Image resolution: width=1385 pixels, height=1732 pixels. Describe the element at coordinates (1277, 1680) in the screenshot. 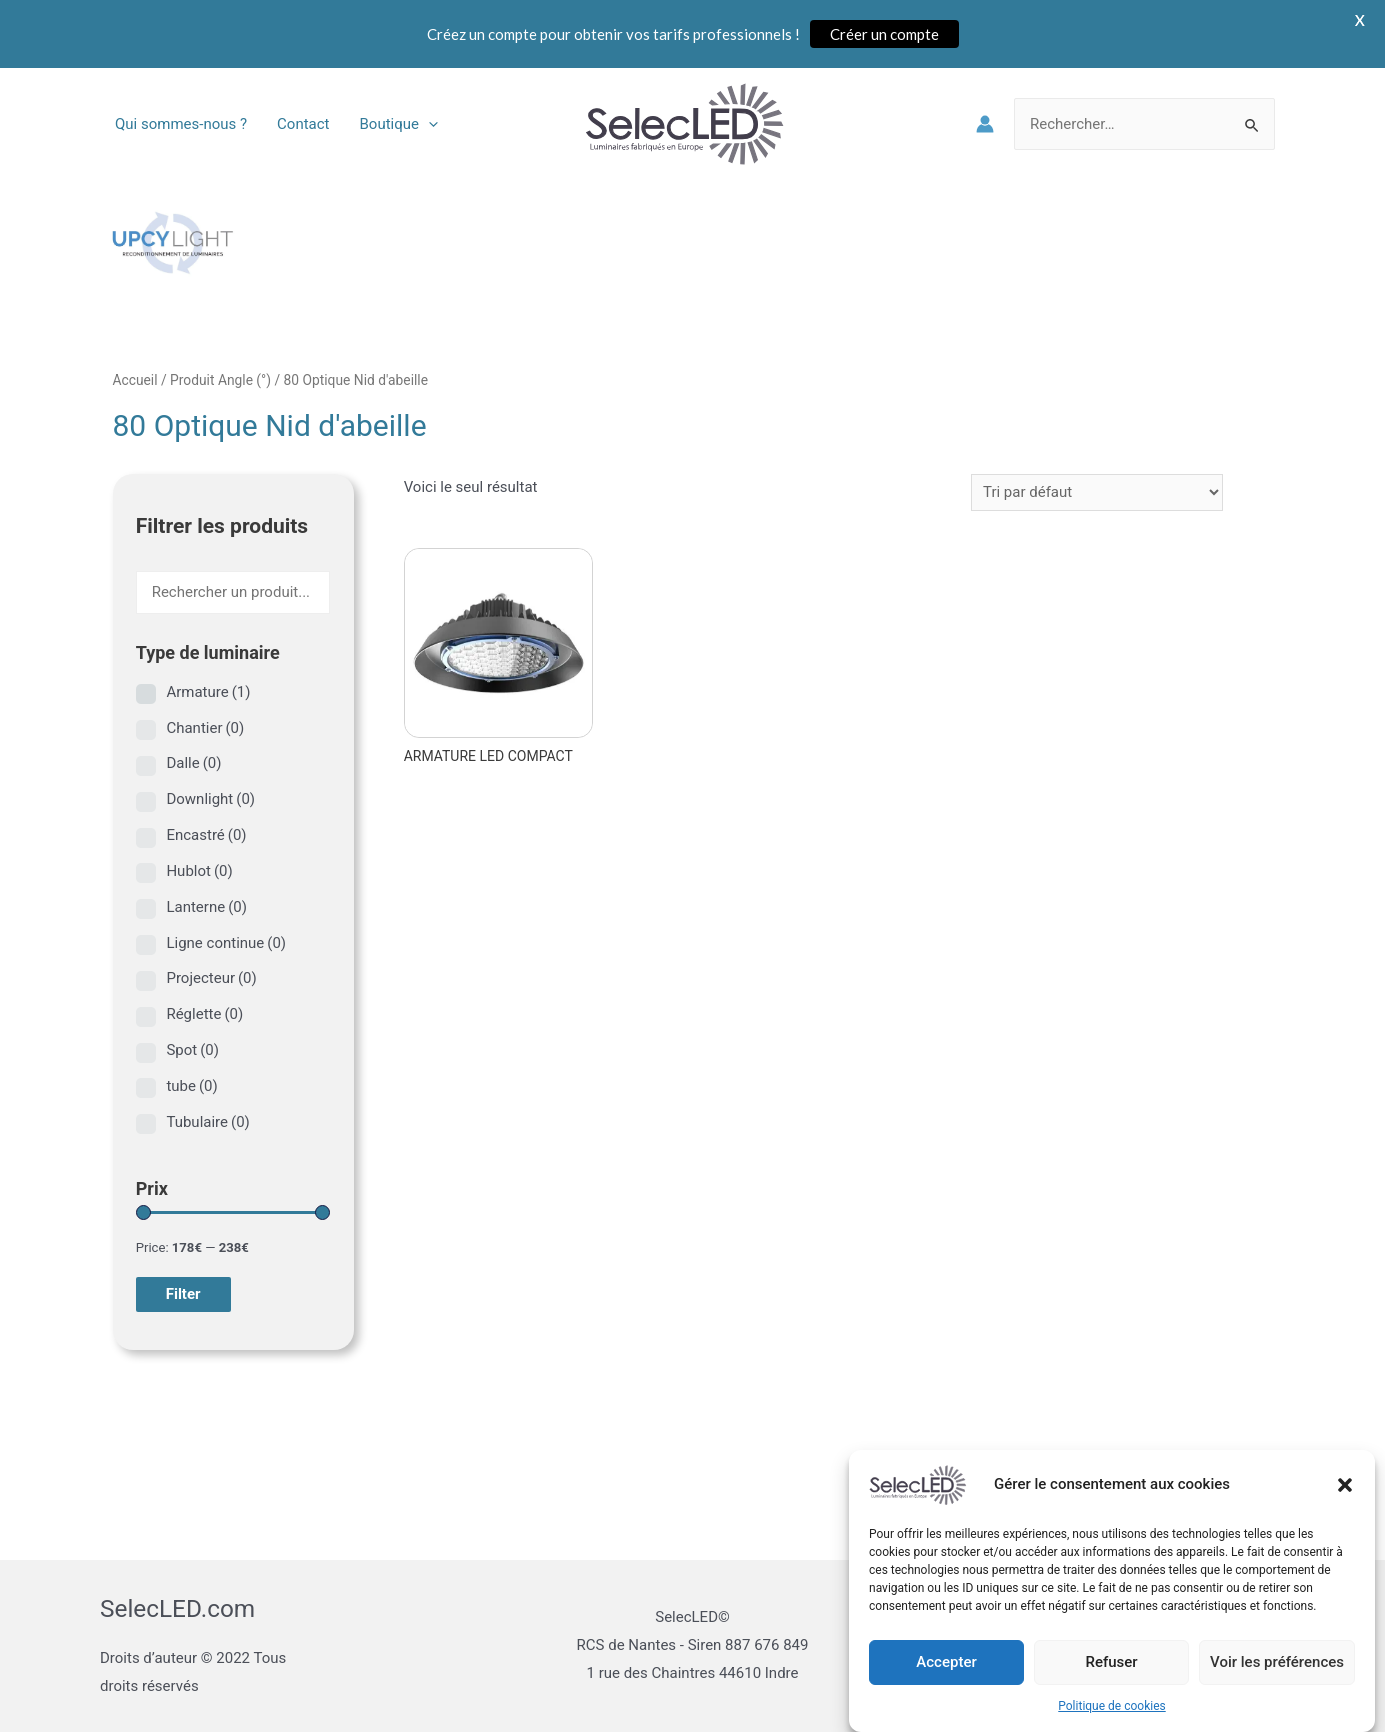

I see `Voir les préférences` at that location.